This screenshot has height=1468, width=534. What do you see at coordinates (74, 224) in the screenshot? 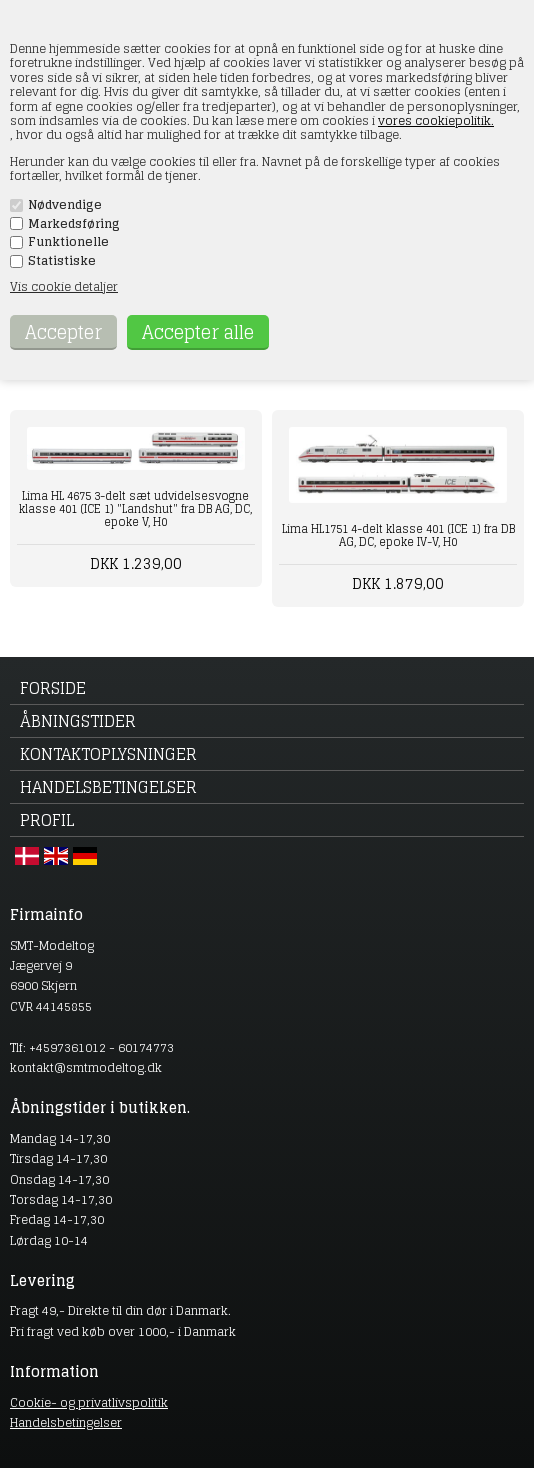
I see `Markedsføring` at bounding box center [74, 224].